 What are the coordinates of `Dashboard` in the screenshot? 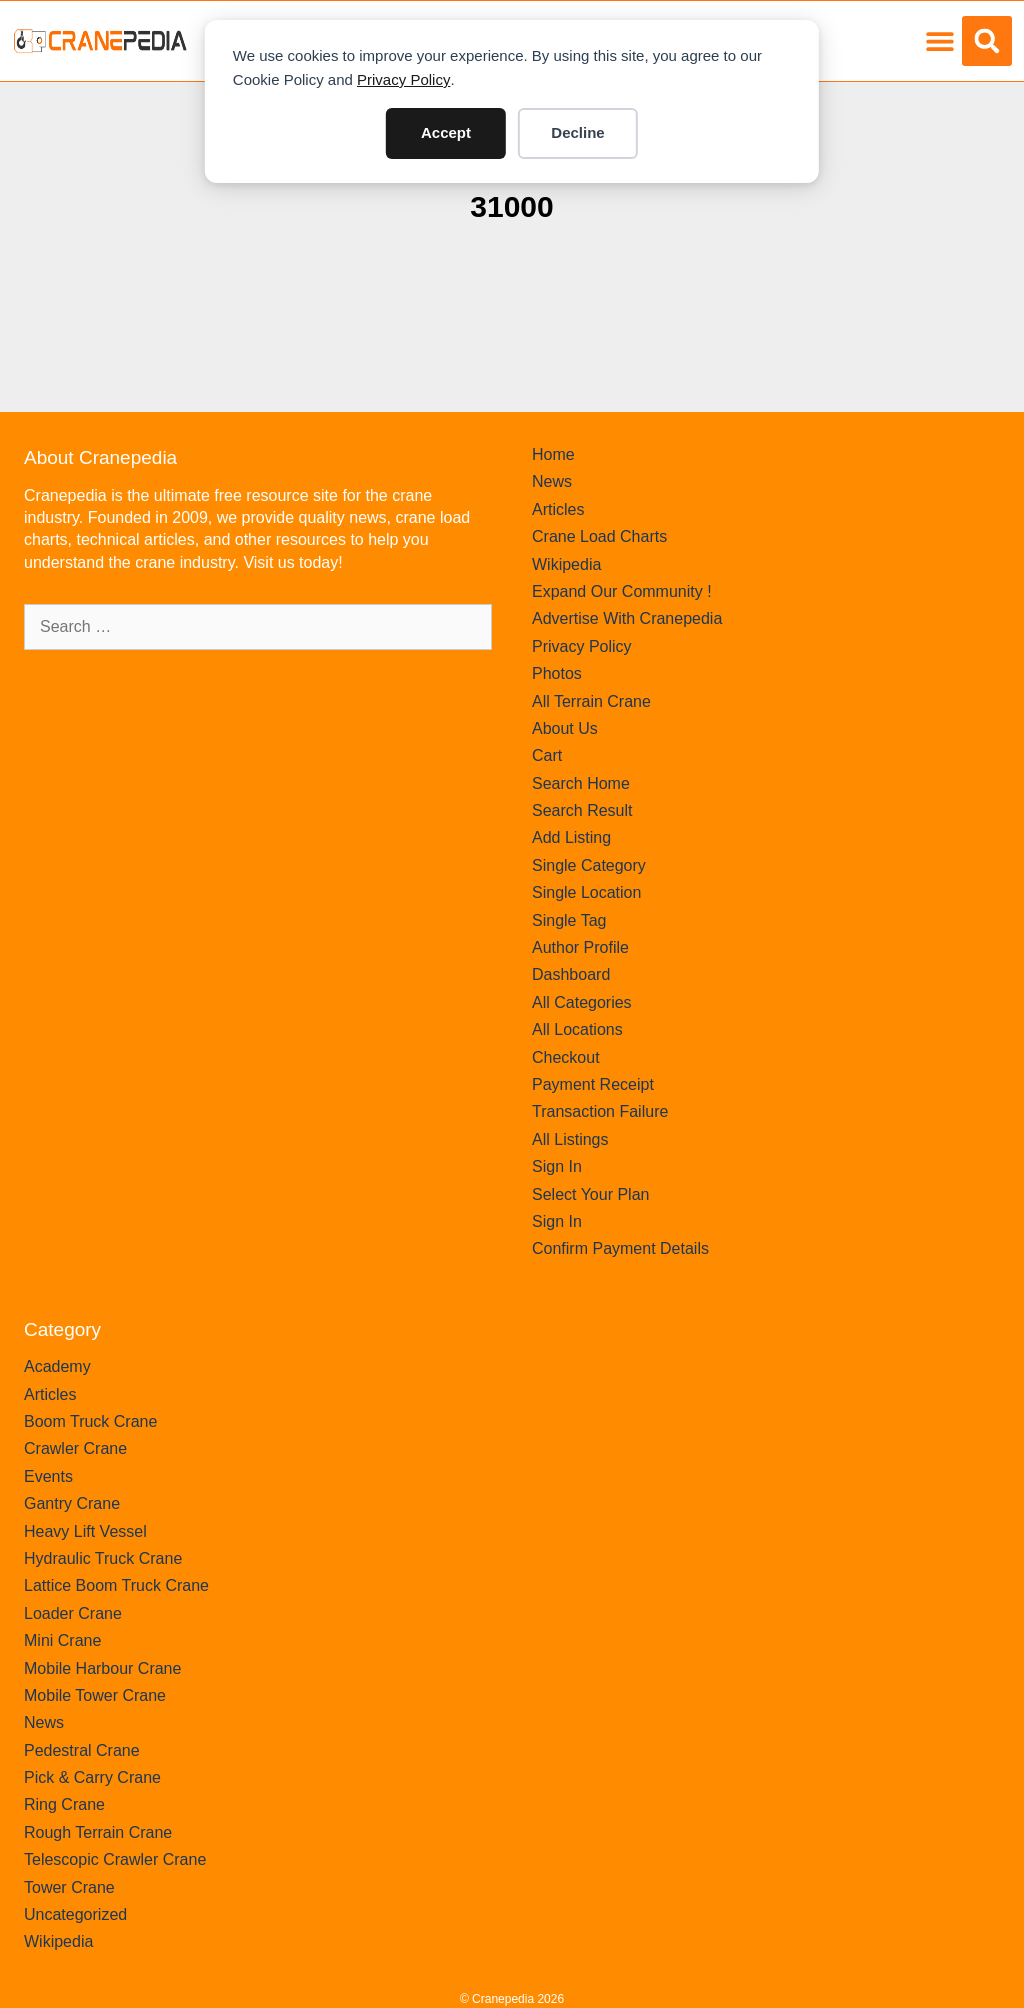 It's located at (571, 974).